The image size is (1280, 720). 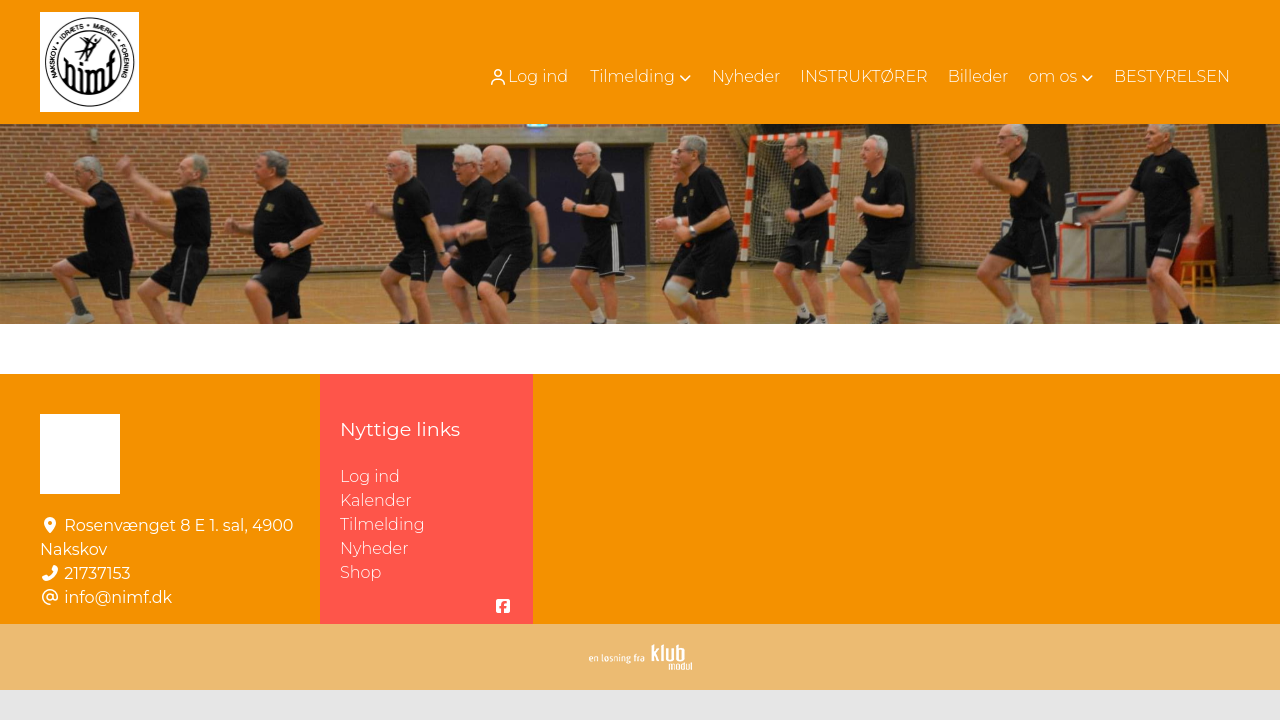 What do you see at coordinates (530, 76) in the screenshot?
I see `[menuitem]` at bounding box center [530, 76].